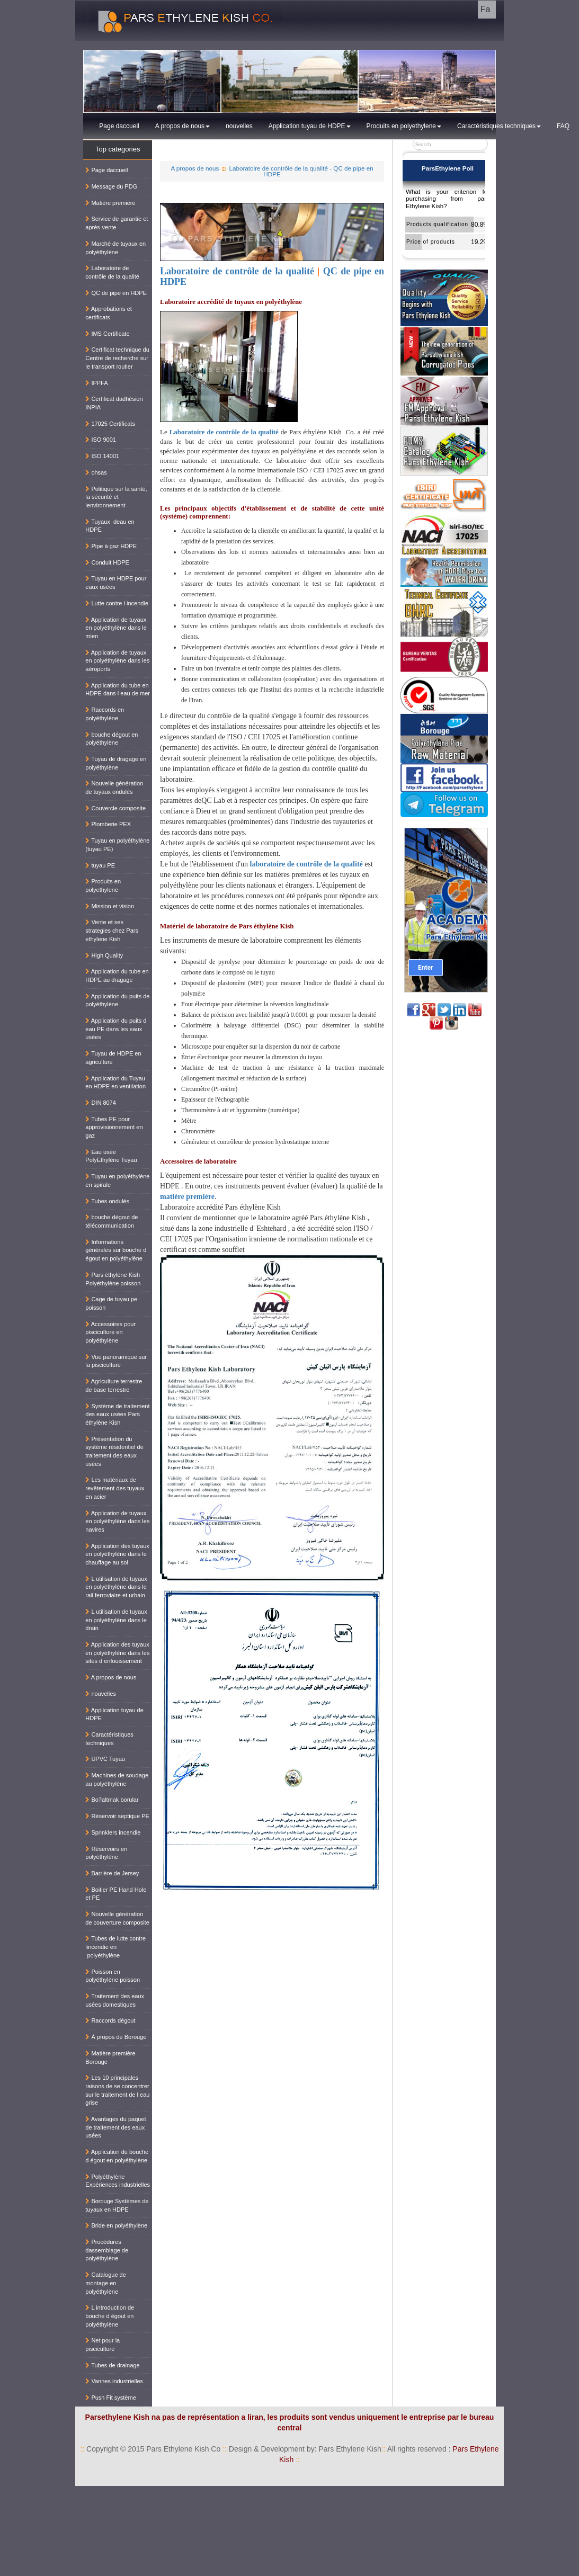 Image resolution: width=579 pixels, height=2576 pixels. I want to click on Tubes PE pour approvisionnement en gaz, so click(113, 1127).